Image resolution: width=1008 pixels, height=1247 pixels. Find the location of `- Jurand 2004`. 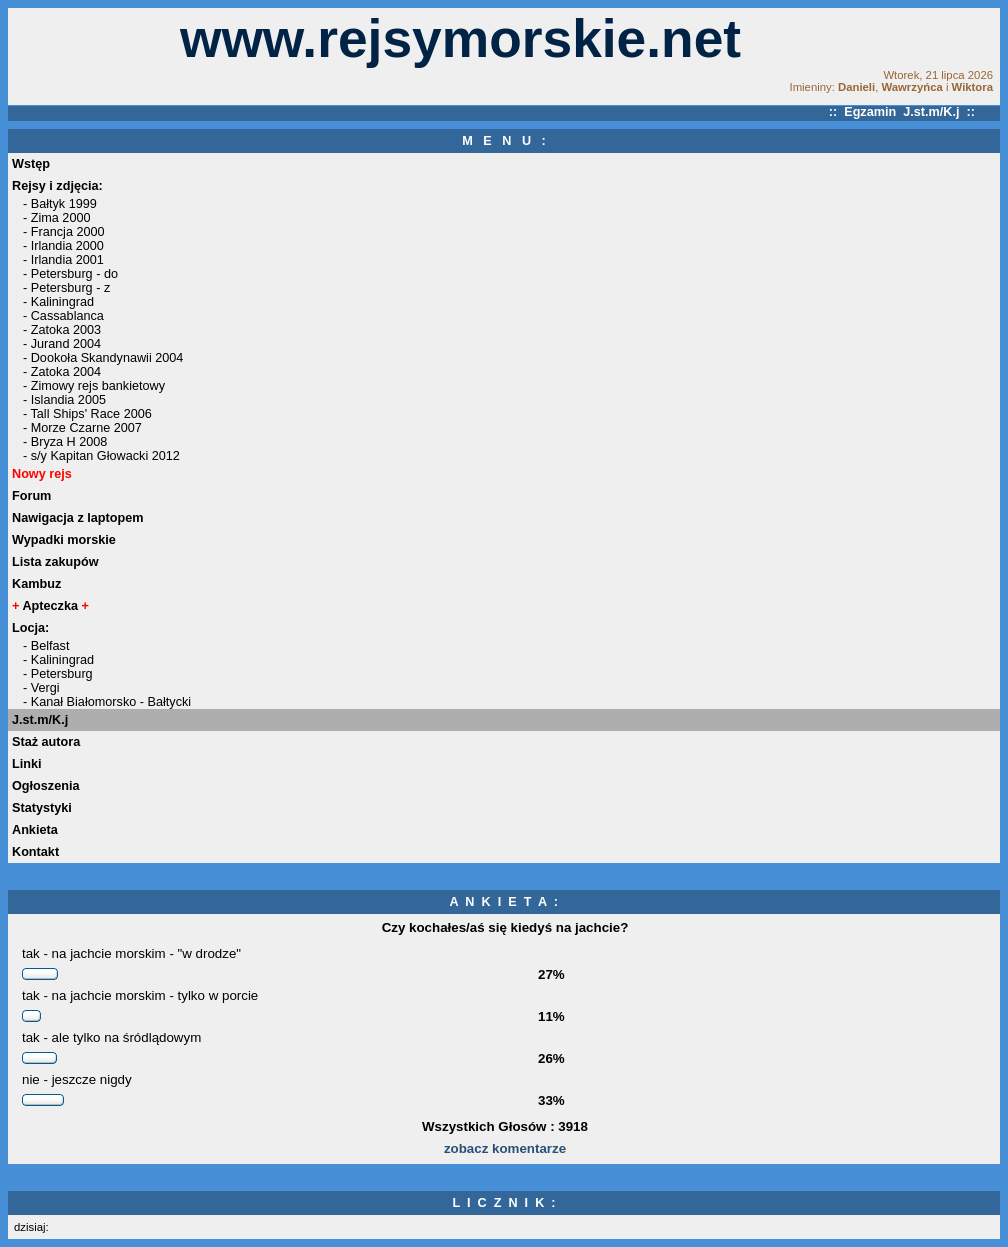

- Jurand 2004 is located at coordinates (62, 344).